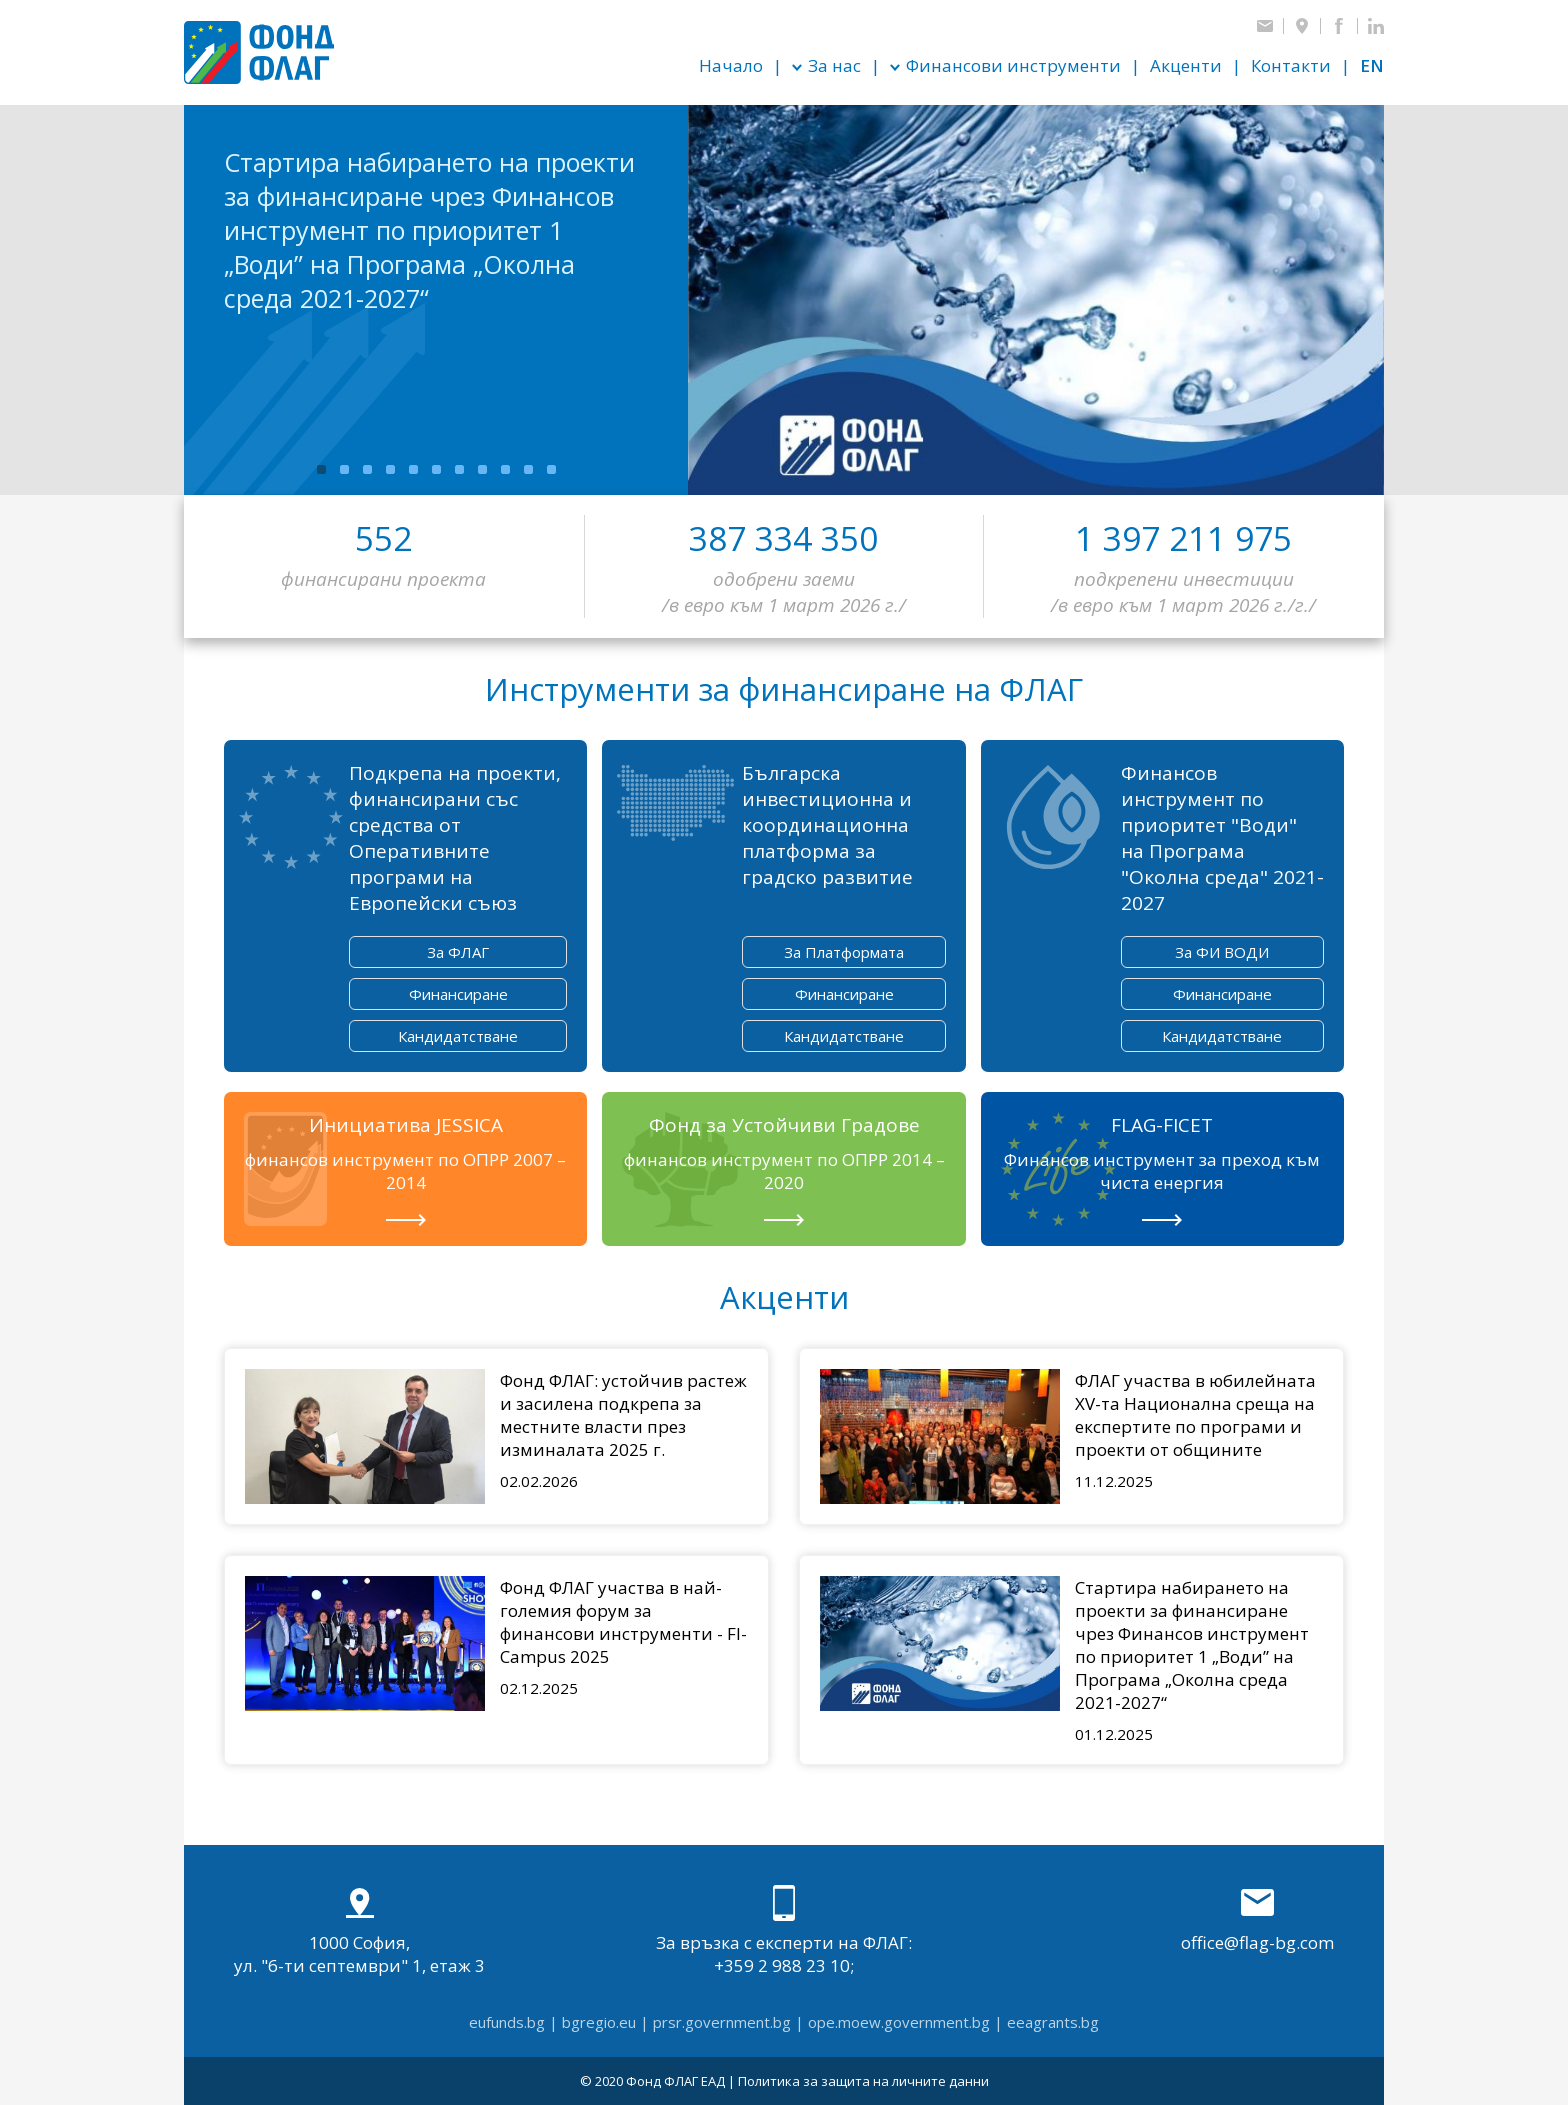  What do you see at coordinates (827, 825) in the screenshot?
I see `Българска инвестиционна и координационна платформа за градско развитие` at bounding box center [827, 825].